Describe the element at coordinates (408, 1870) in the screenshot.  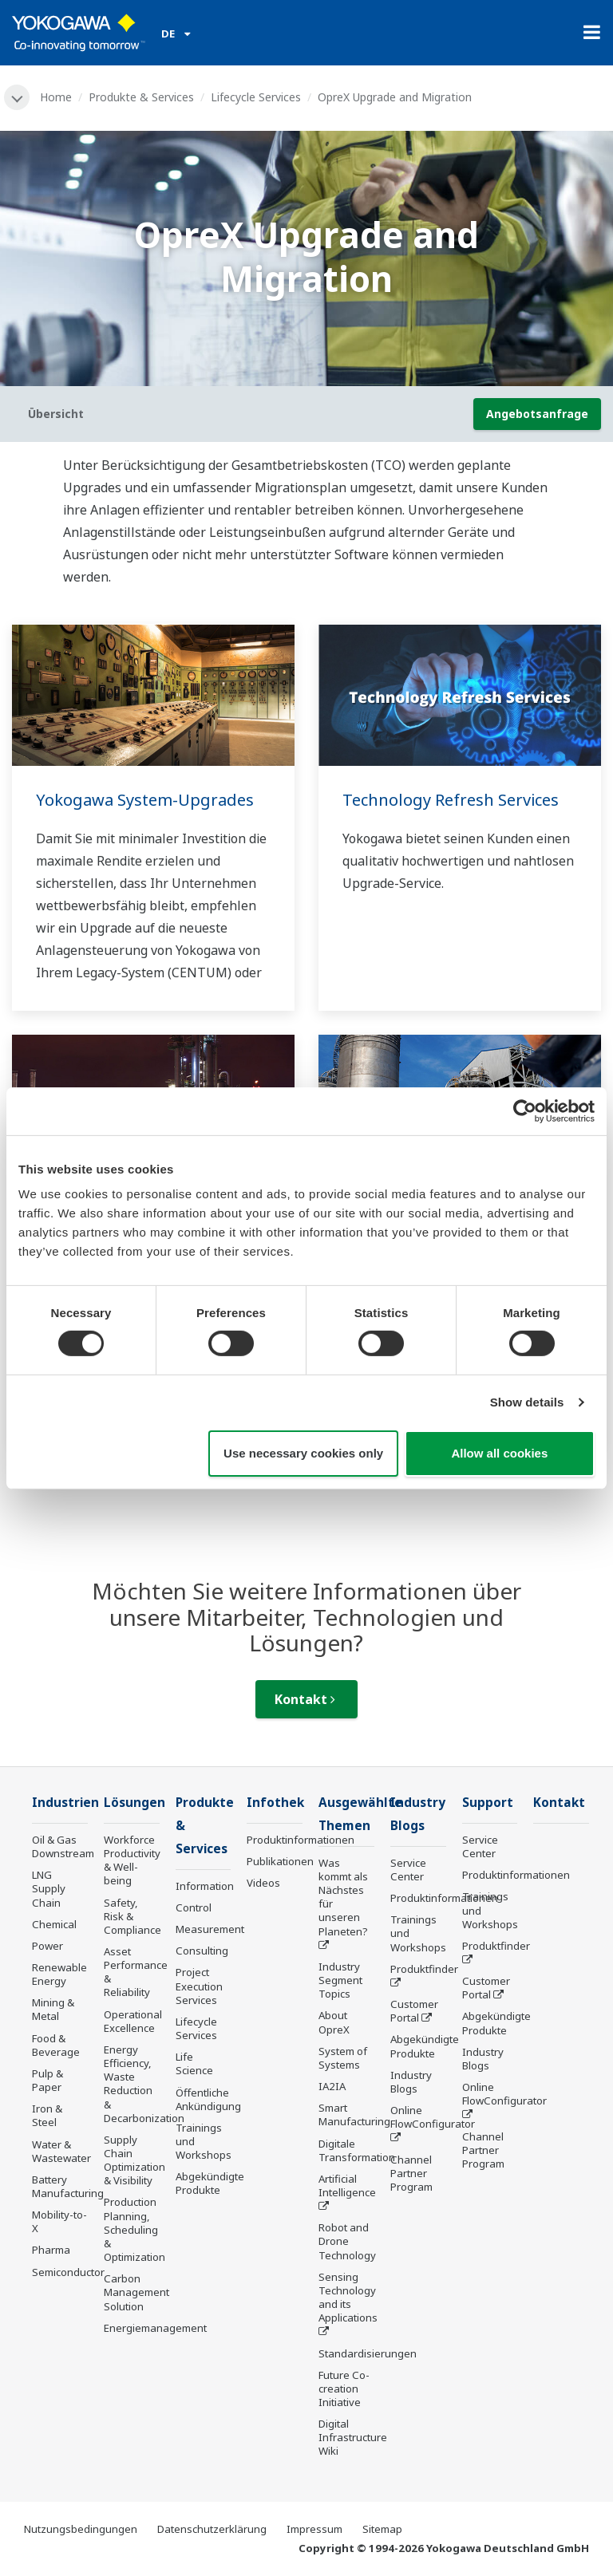
I see `Service Center` at that location.